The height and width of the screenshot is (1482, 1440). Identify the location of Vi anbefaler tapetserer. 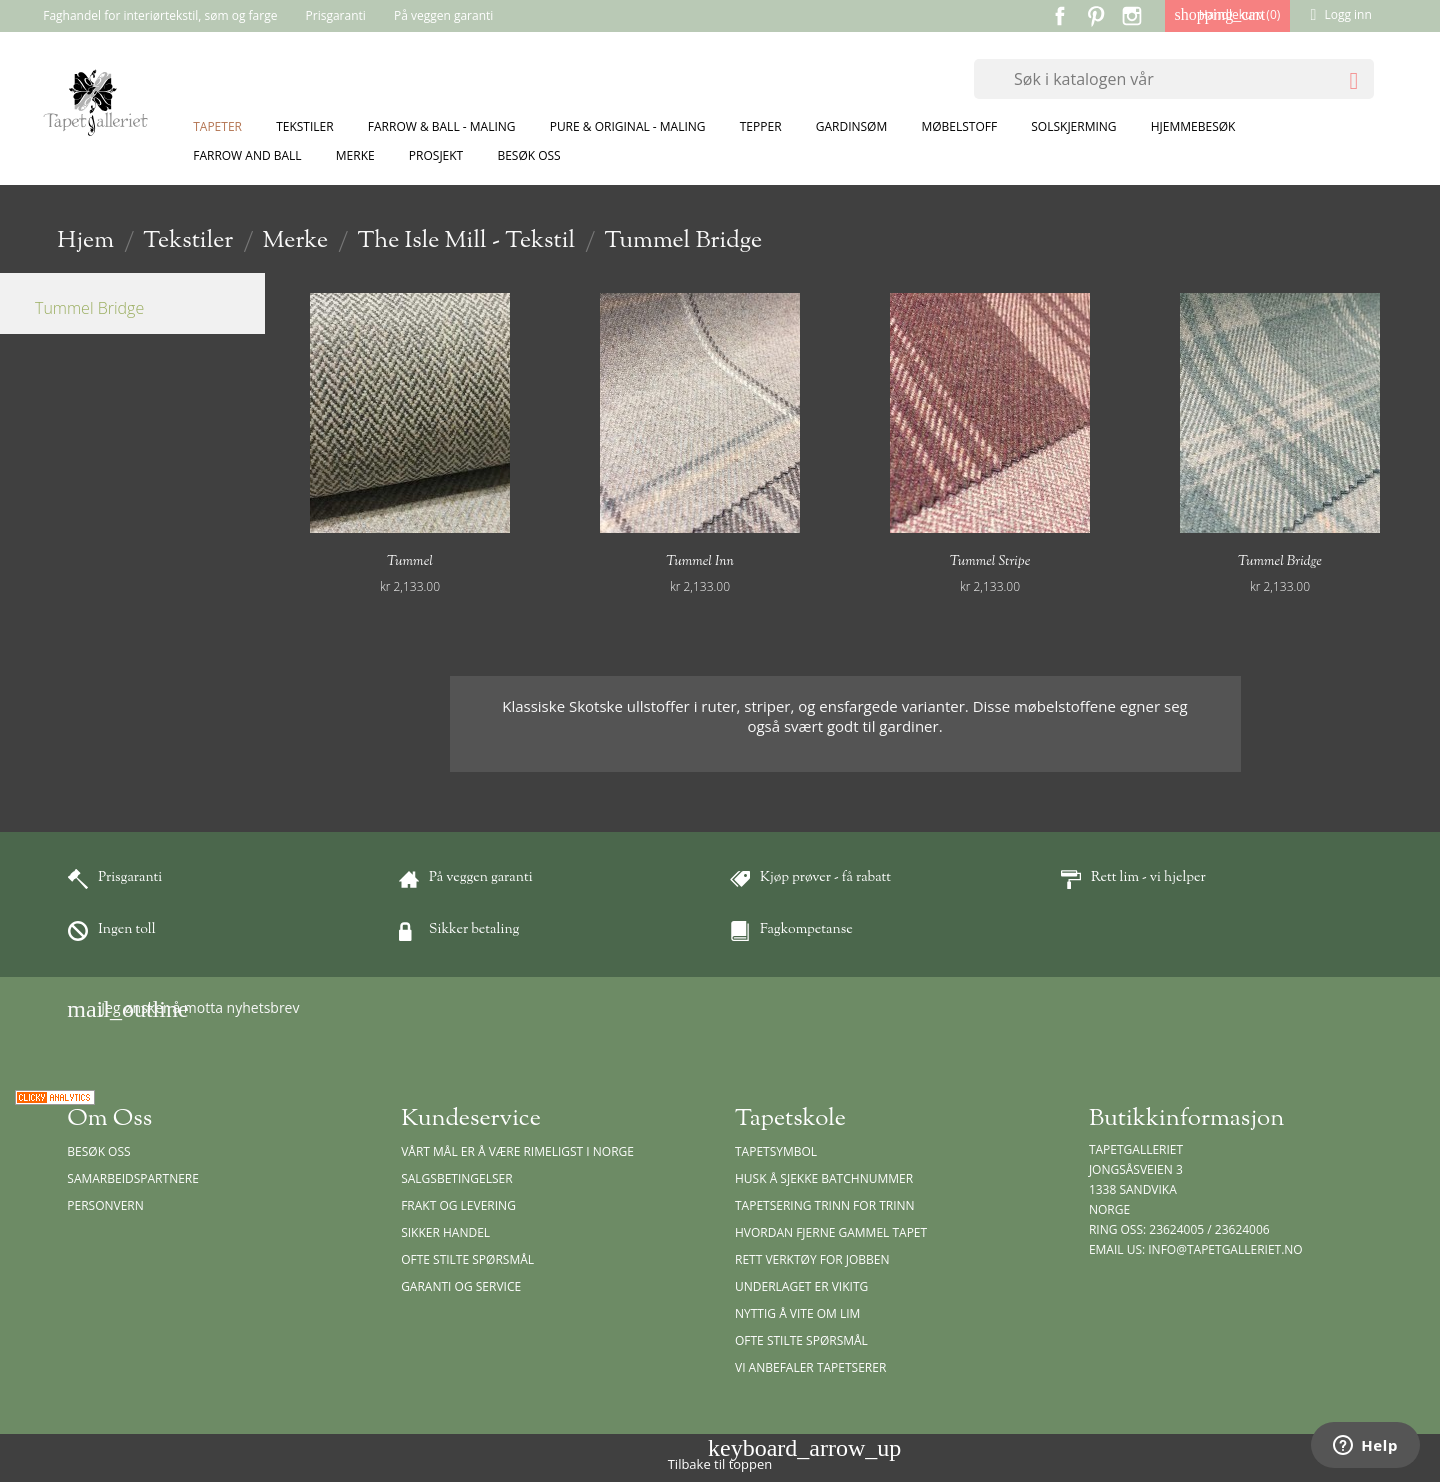
(810, 1367).